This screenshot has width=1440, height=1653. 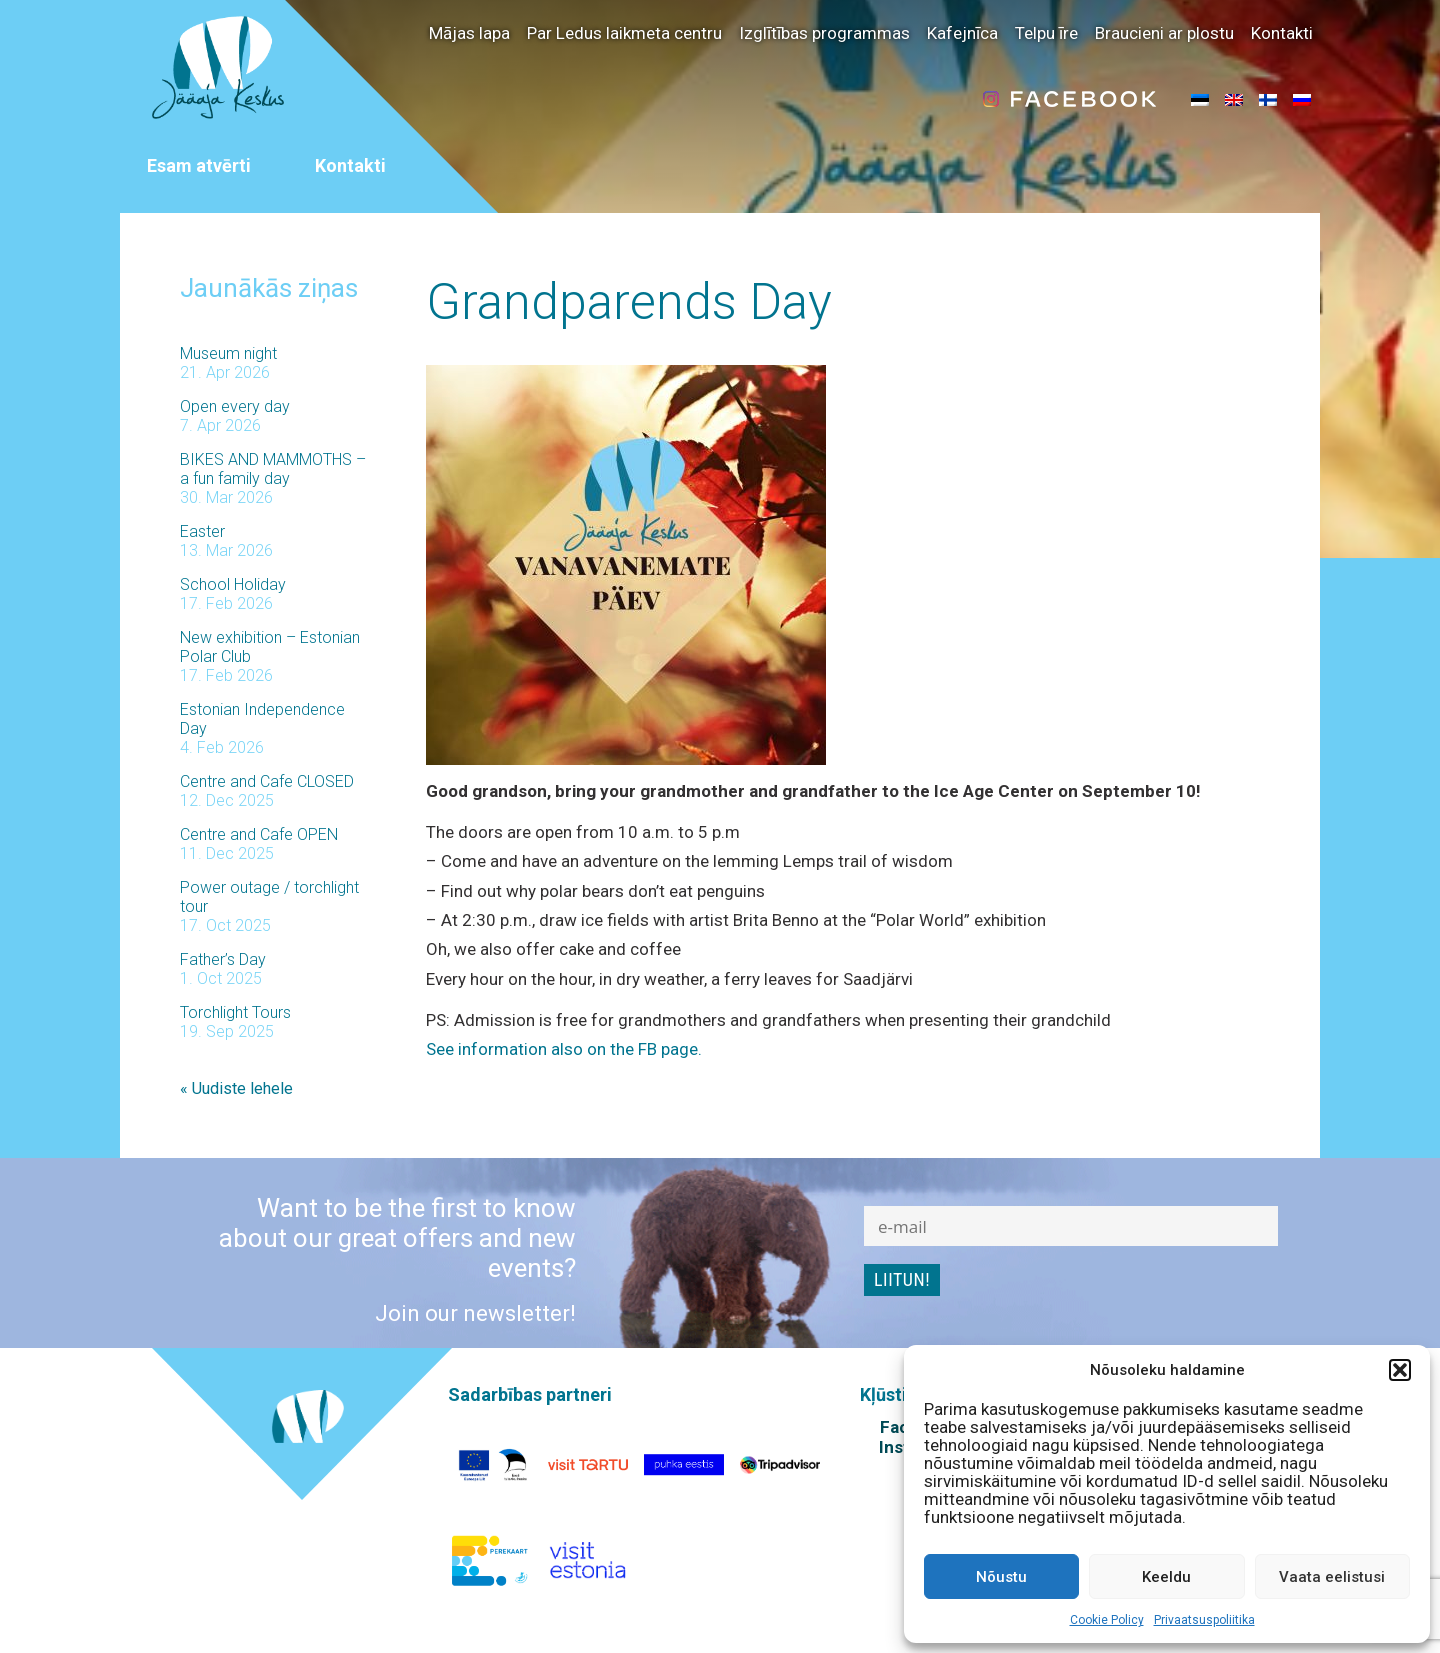 I want to click on Telpu īre, so click(x=1046, y=33).